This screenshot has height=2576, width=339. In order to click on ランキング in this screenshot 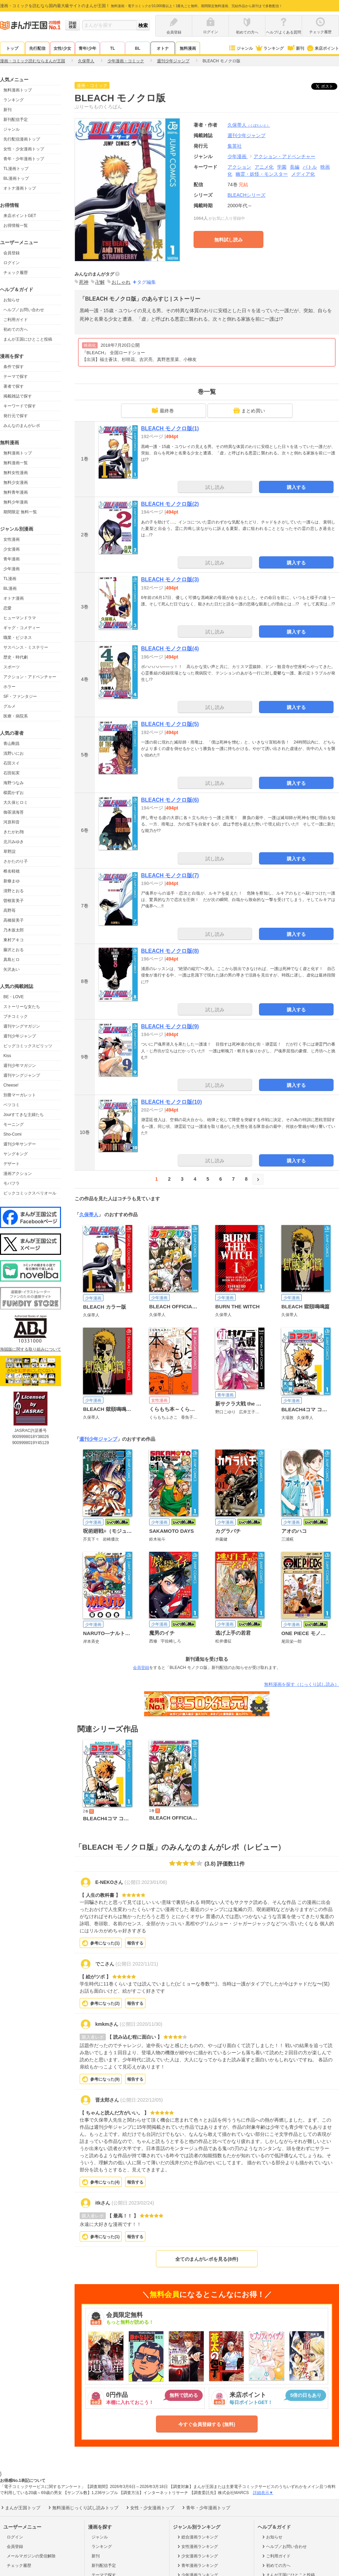, I will do `click(269, 48)`.